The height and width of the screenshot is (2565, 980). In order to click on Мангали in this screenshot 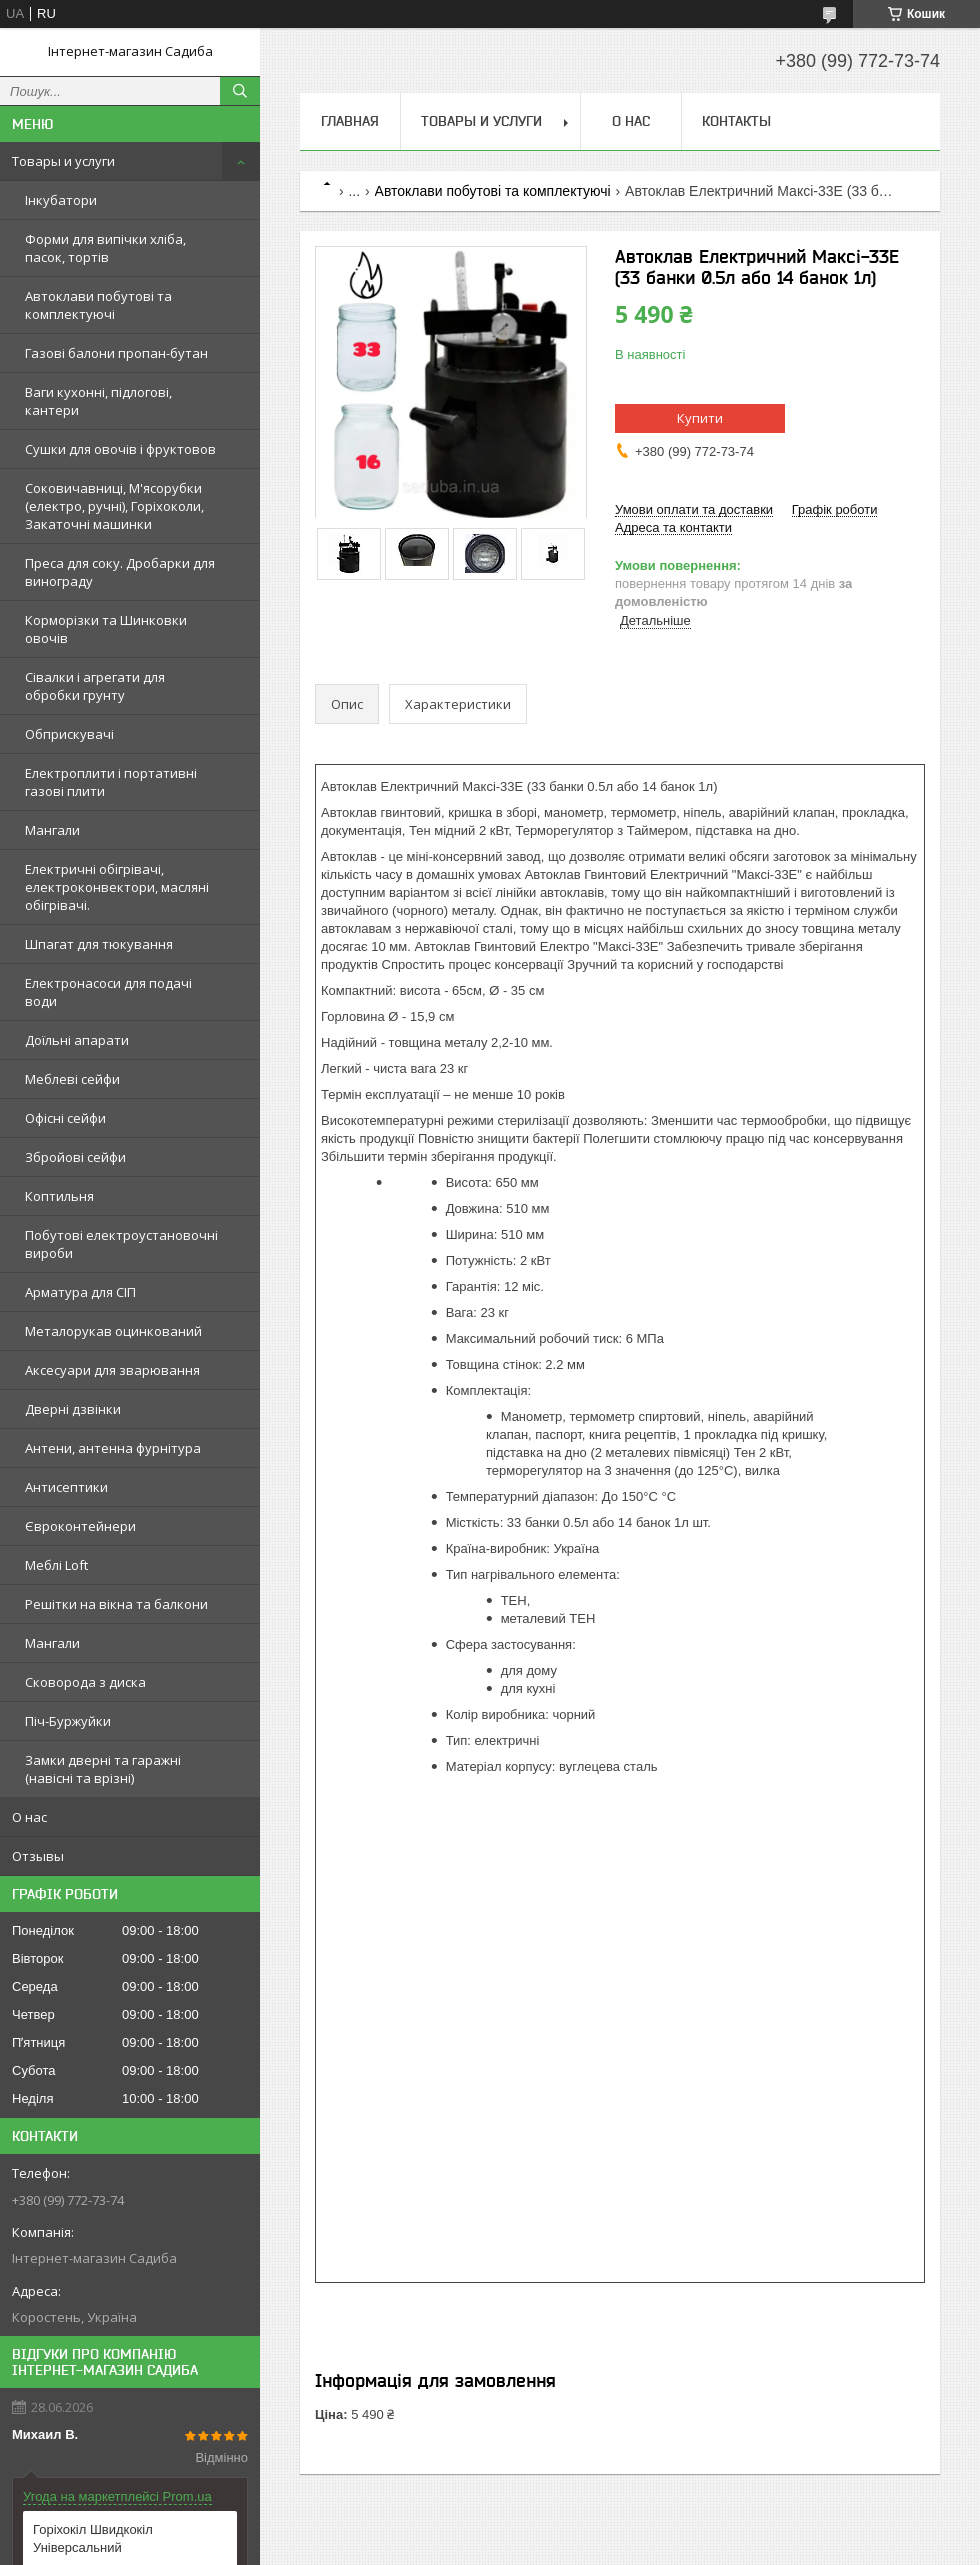, I will do `click(52, 830)`.